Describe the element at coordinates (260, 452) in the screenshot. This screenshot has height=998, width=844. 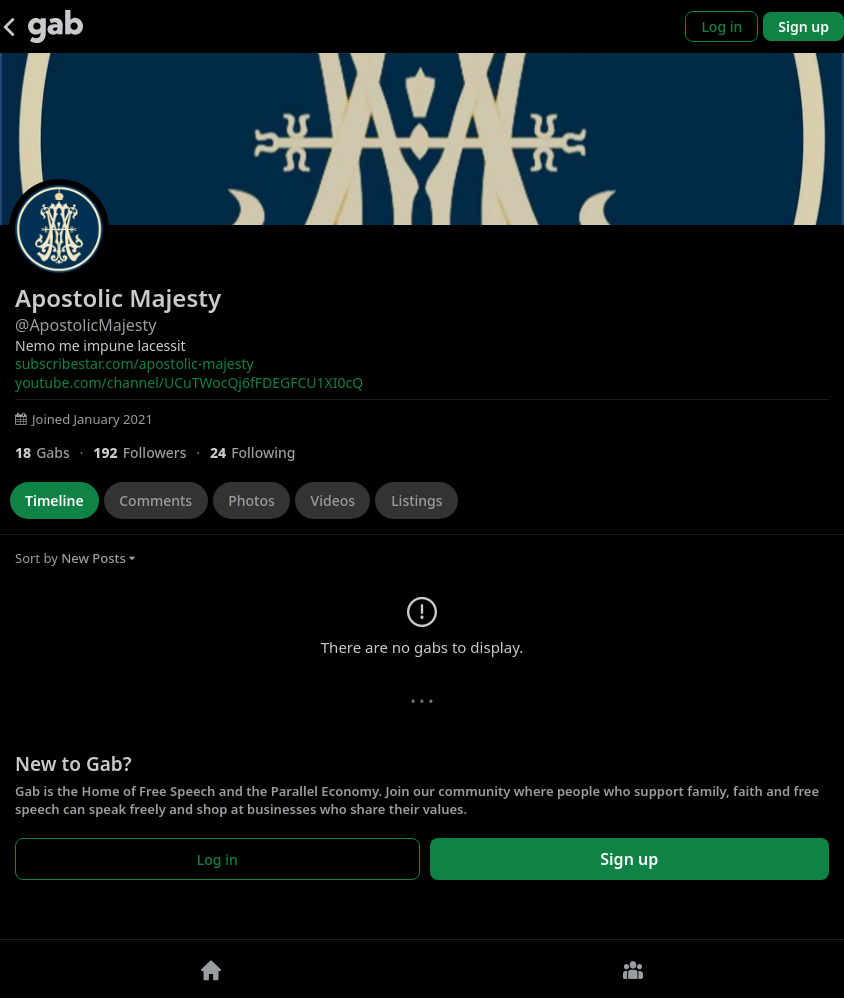
I see `[24 Following]` at that location.